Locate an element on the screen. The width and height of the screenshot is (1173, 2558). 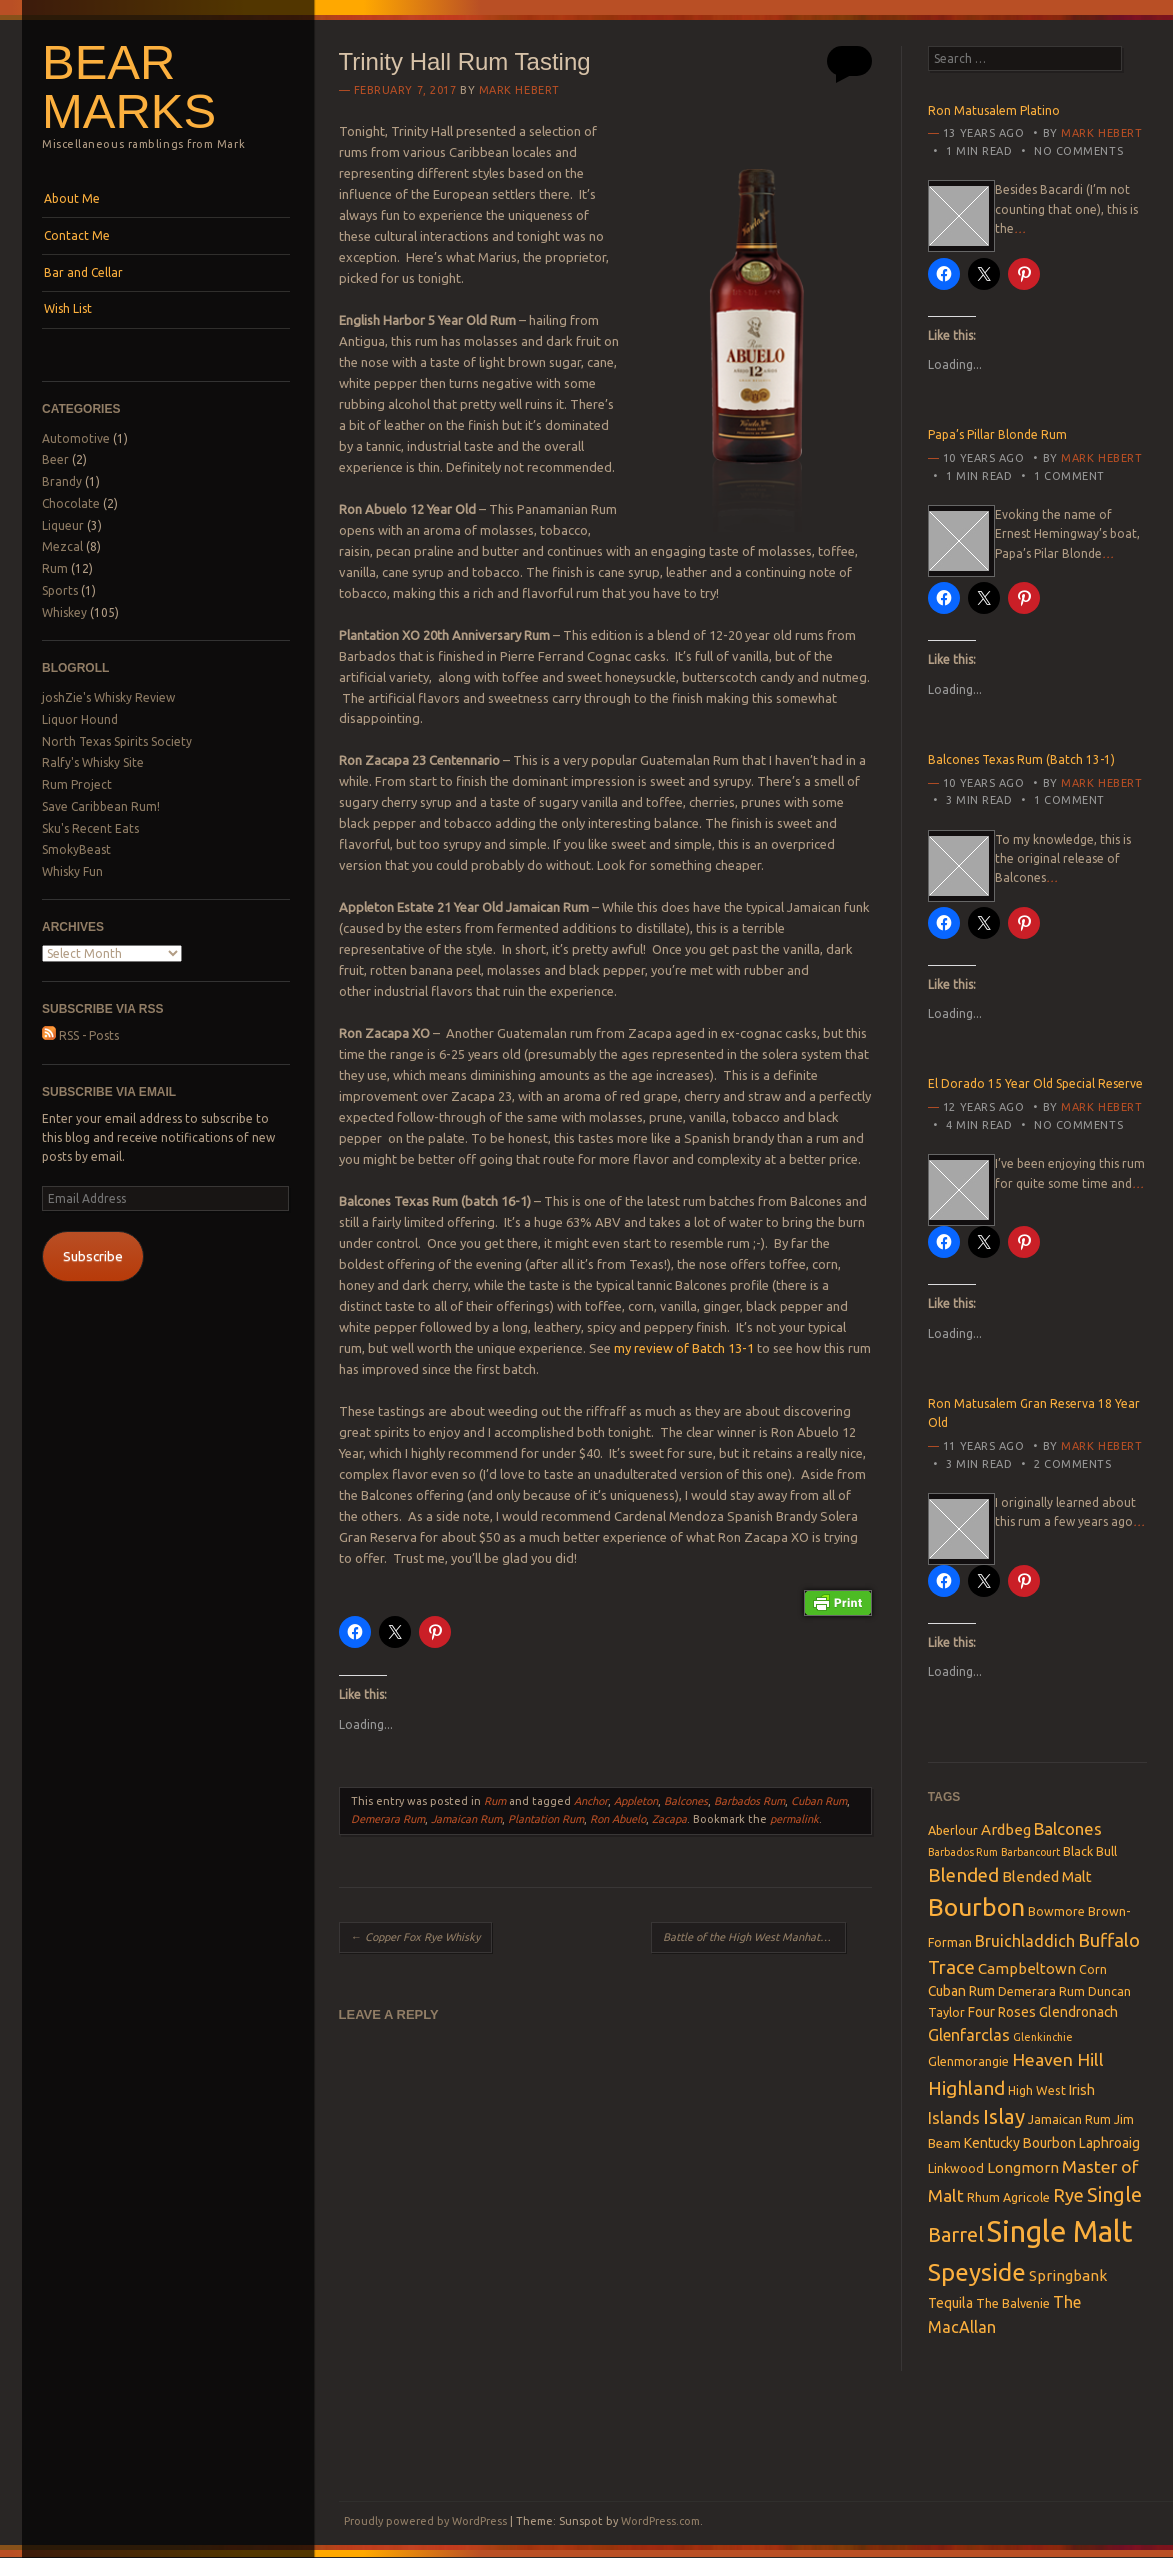
Barbancourt [Barbancourt (2 items)] is located at coordinates (1030, 1852).